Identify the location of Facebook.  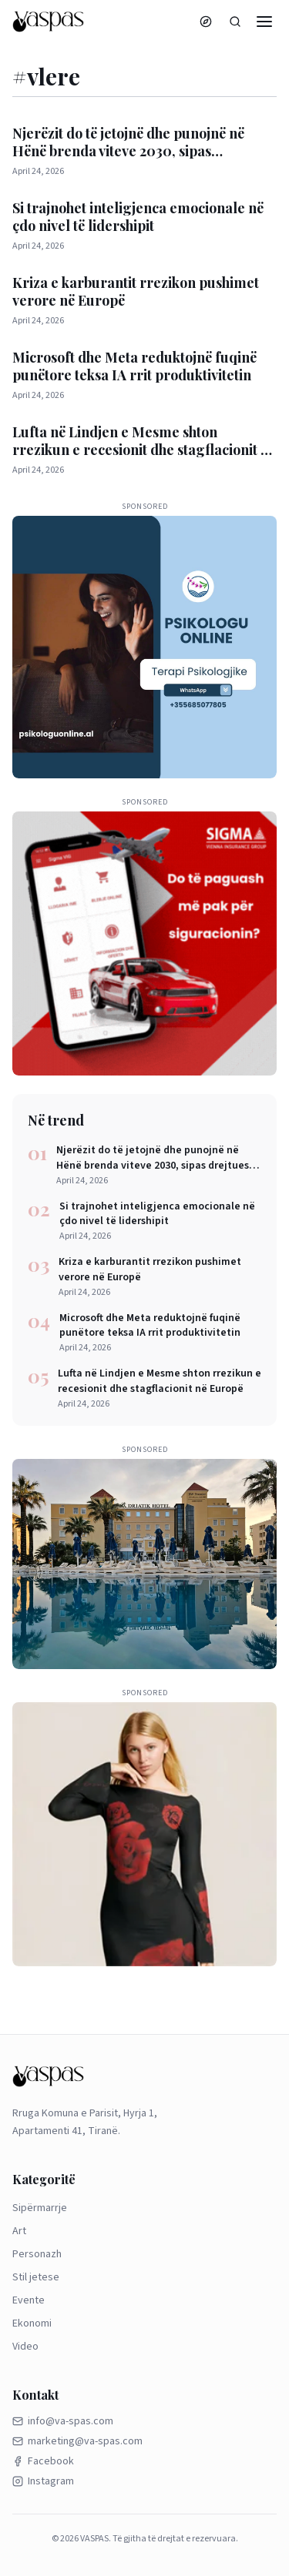
(43, 2461).